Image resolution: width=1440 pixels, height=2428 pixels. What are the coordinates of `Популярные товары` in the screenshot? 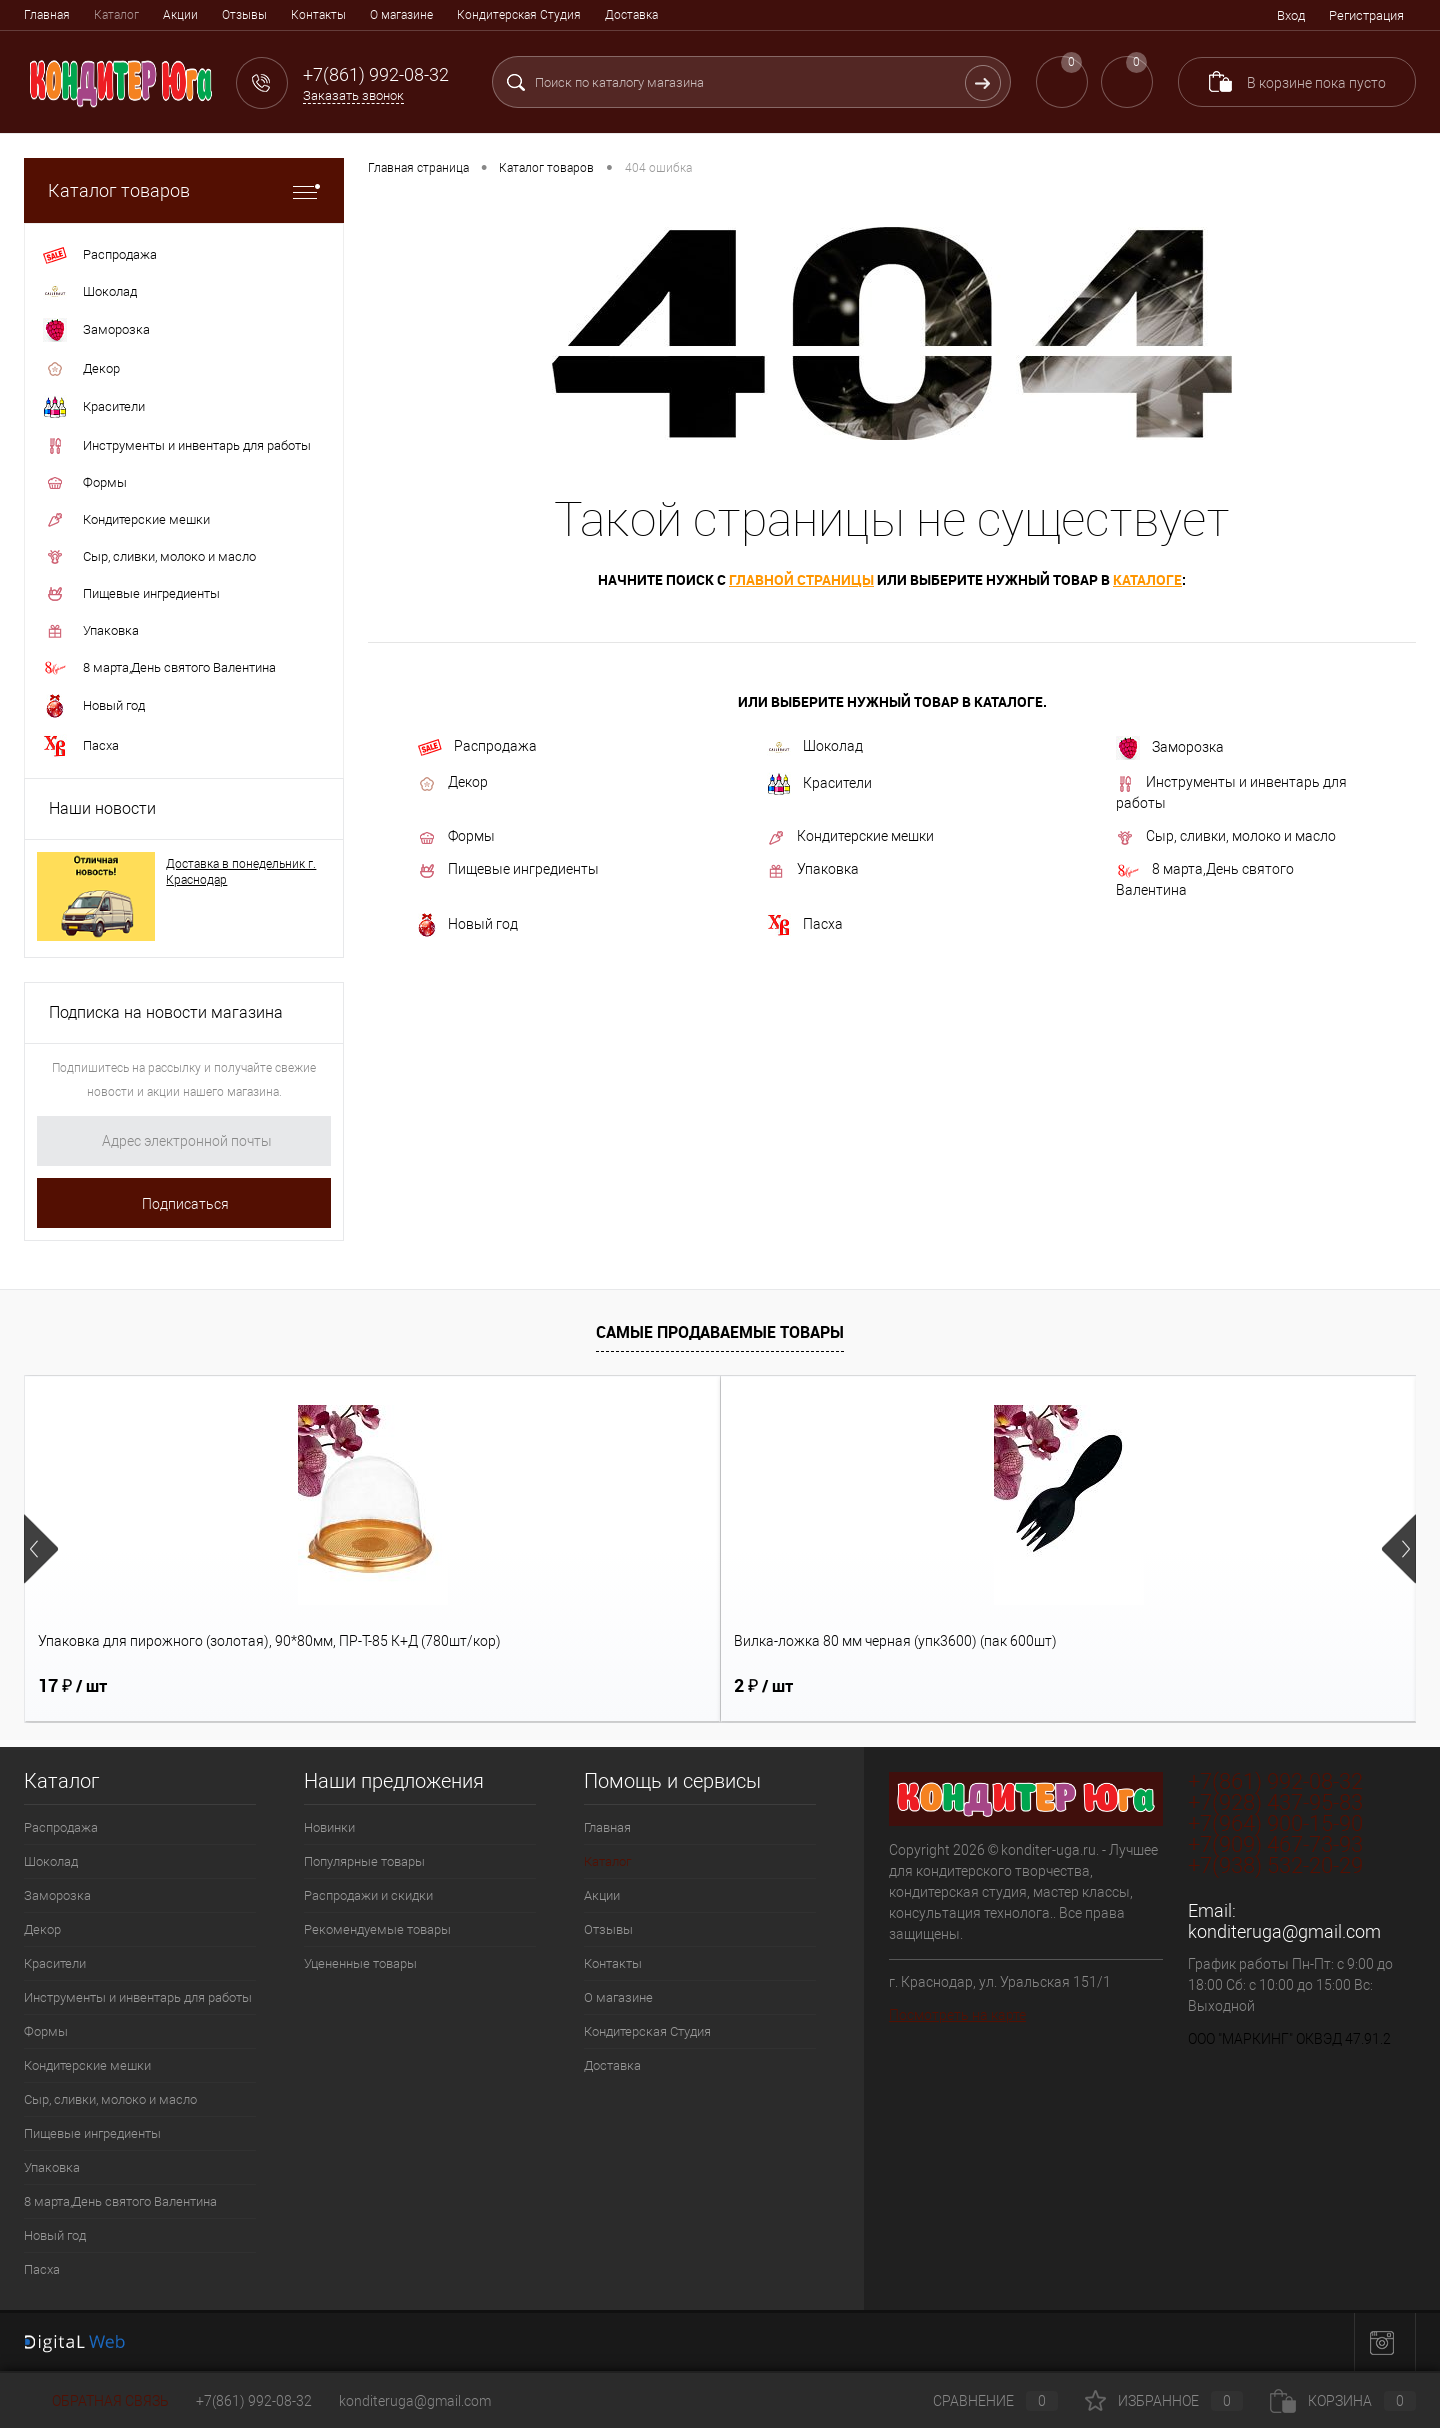 It's located at (364, 1861).